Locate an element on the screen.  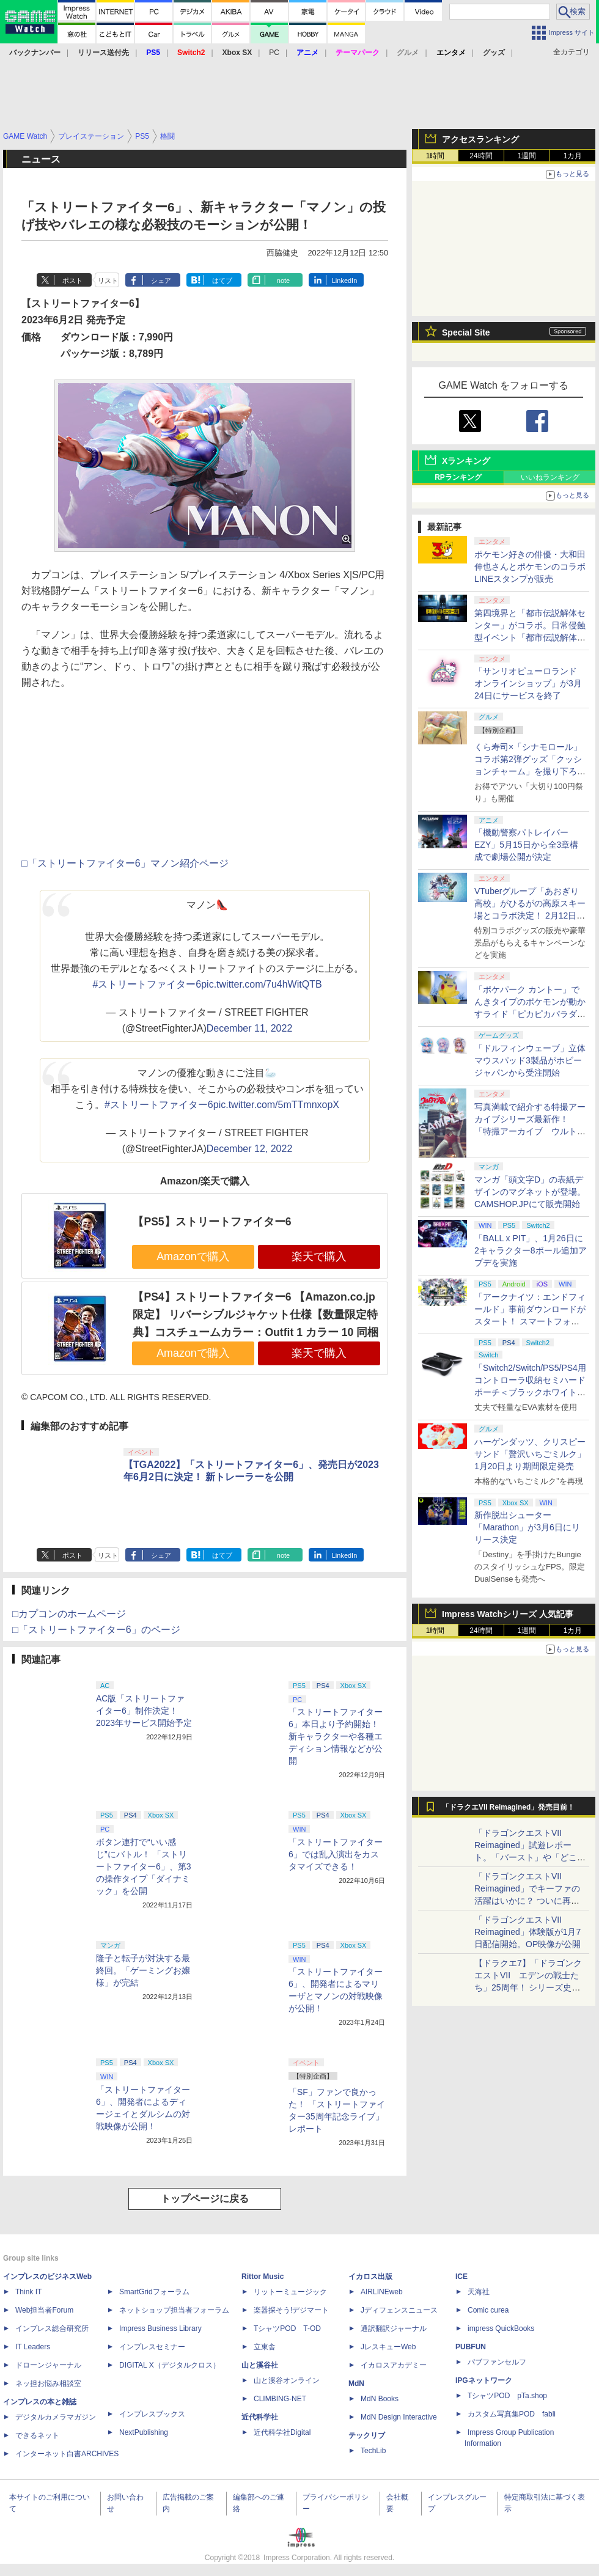
impress QuickBooks is located at coordinates (501, 2328).